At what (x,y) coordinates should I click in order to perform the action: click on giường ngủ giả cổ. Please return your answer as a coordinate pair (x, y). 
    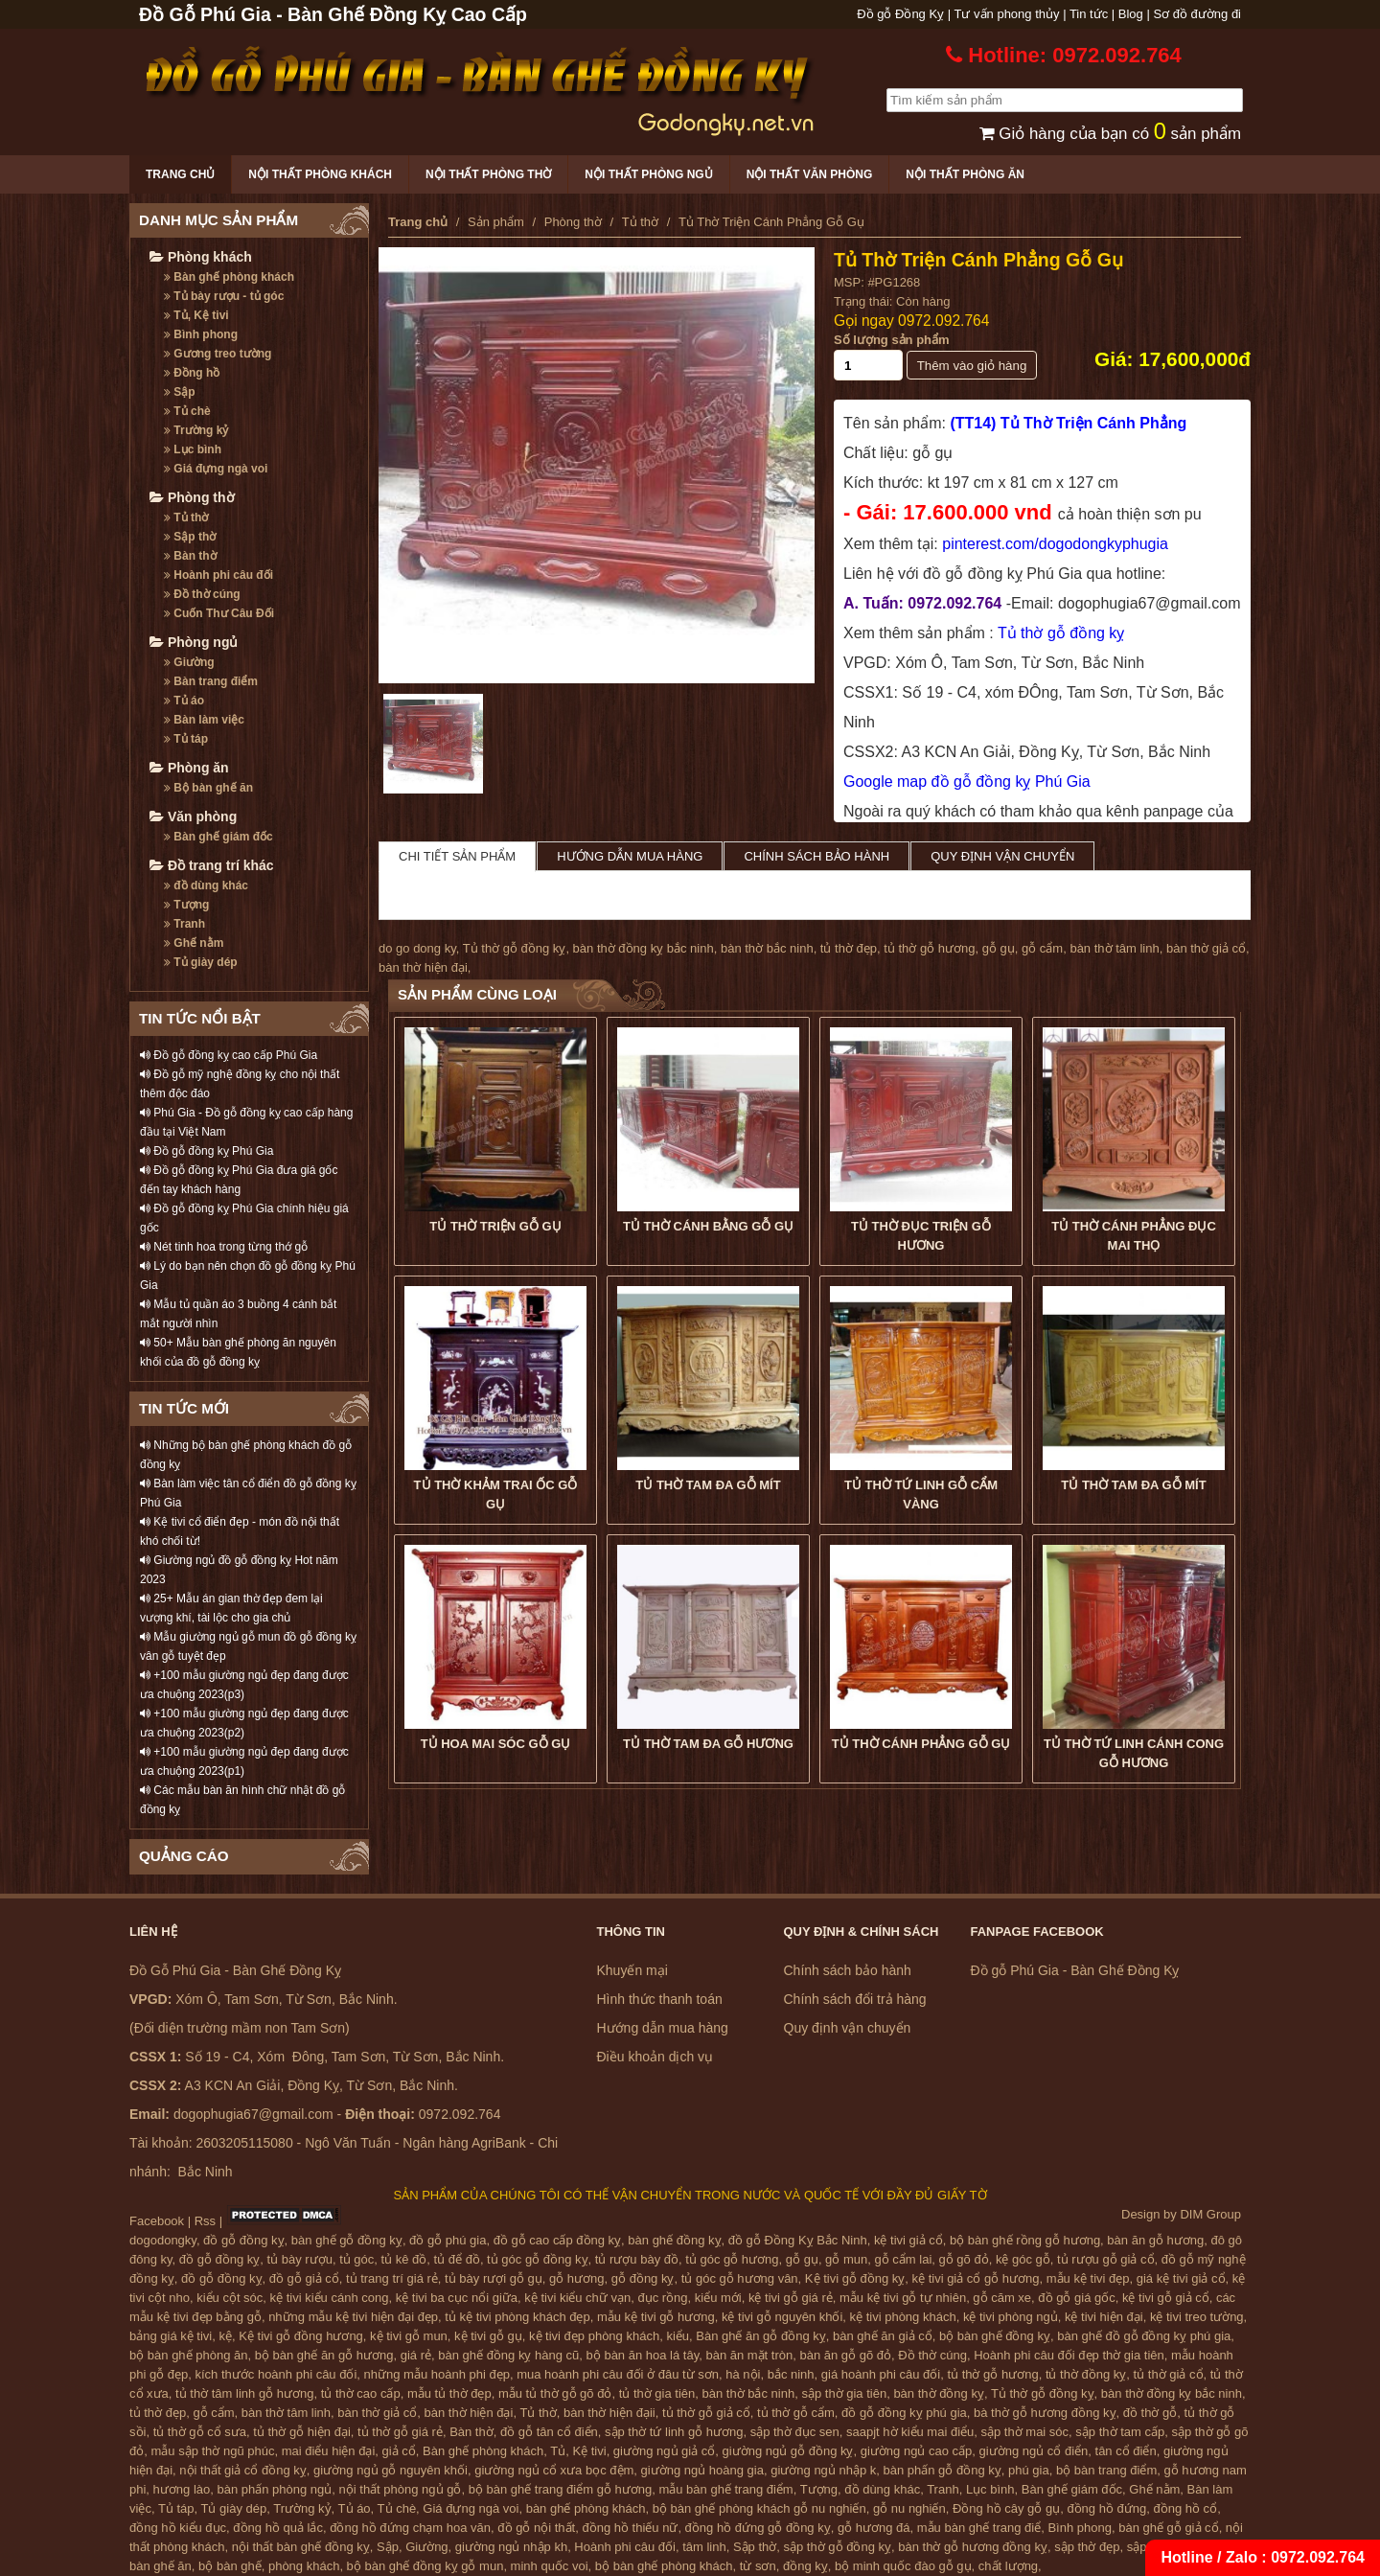
    Looking at the image, I should click on (664, 2451).